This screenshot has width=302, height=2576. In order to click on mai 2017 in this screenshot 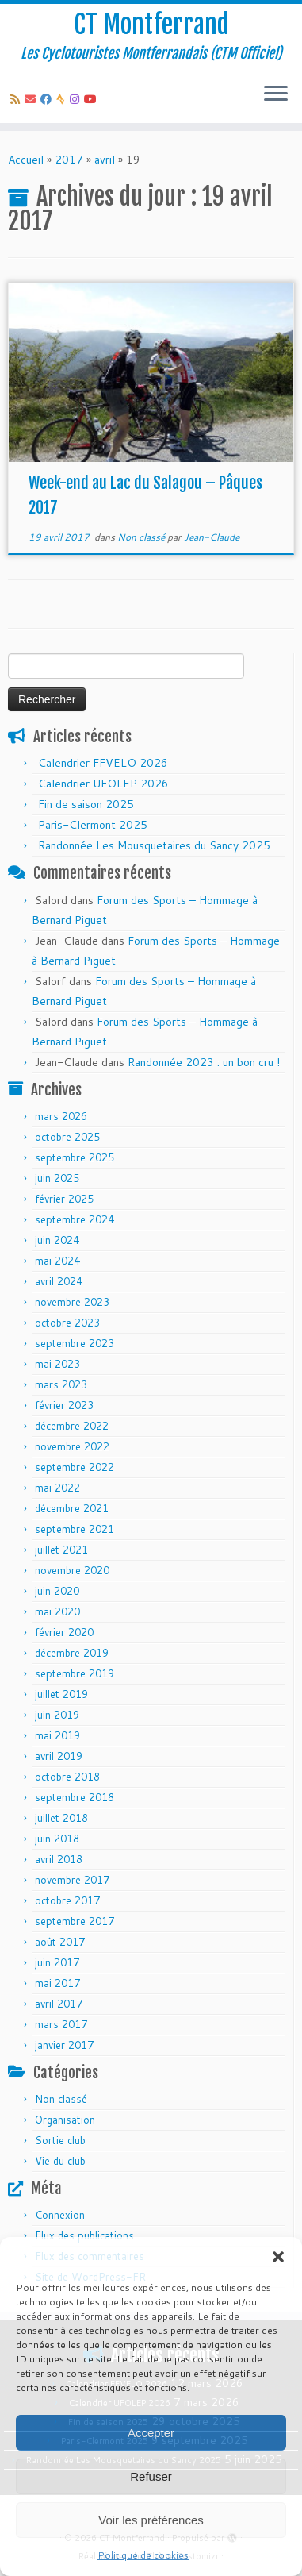, I will do `click(57, 1983)`.